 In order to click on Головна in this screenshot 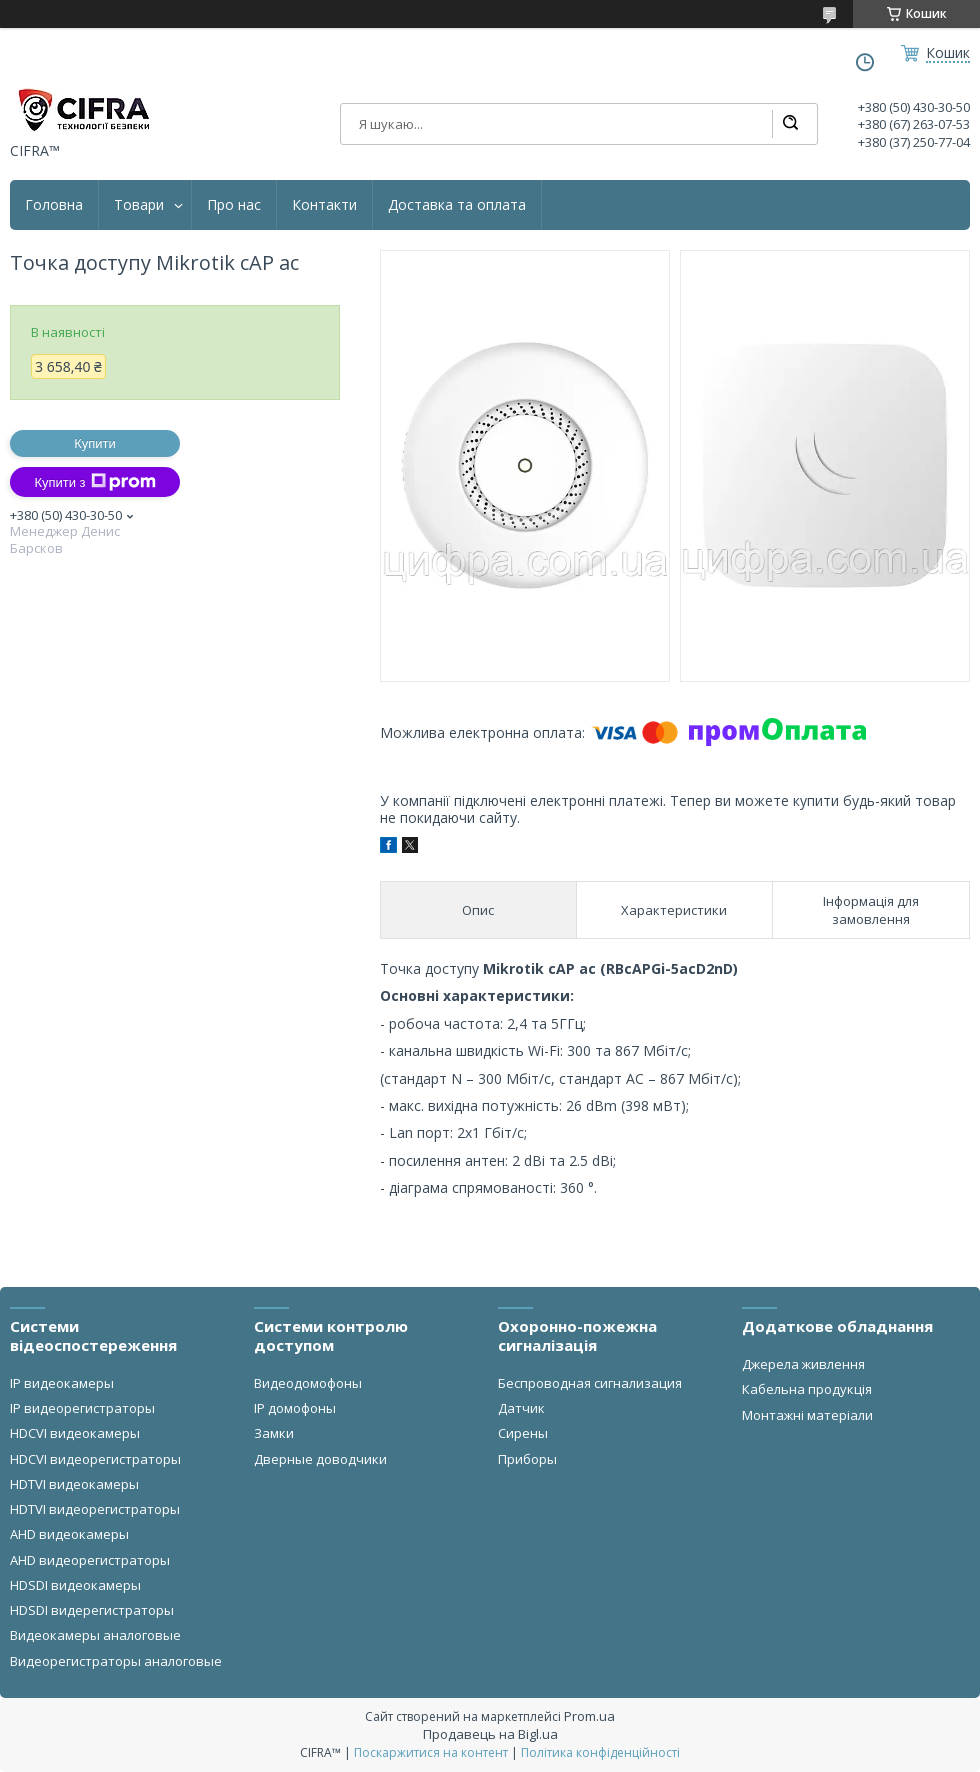, I will do `click(54, 205)`.